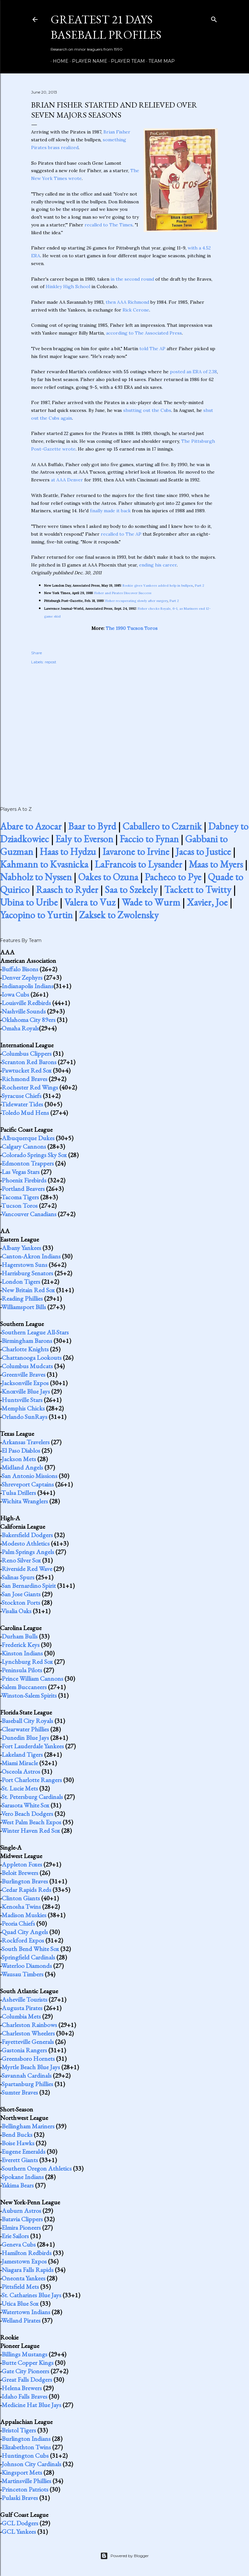 The image size is (249, 2576). I want to click on according to The Associated Press, so click(144, 333).